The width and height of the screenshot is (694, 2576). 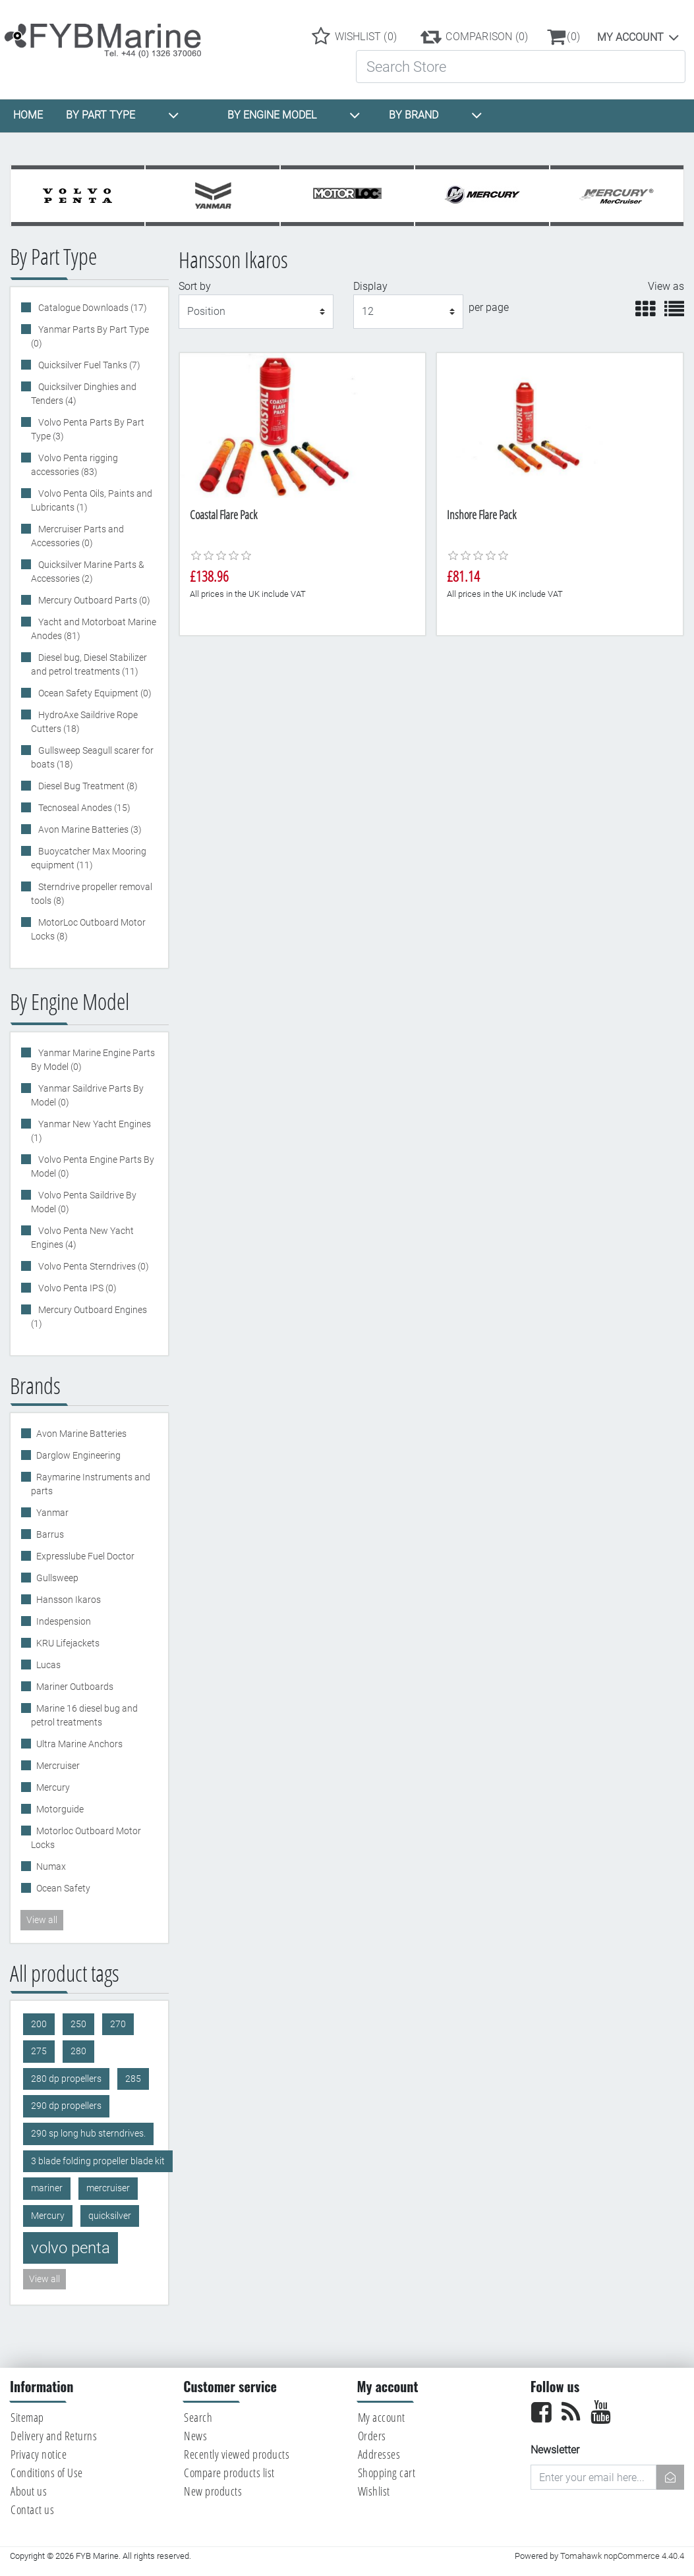 I want to click on volvo penta, so click(x=70, y=2248).